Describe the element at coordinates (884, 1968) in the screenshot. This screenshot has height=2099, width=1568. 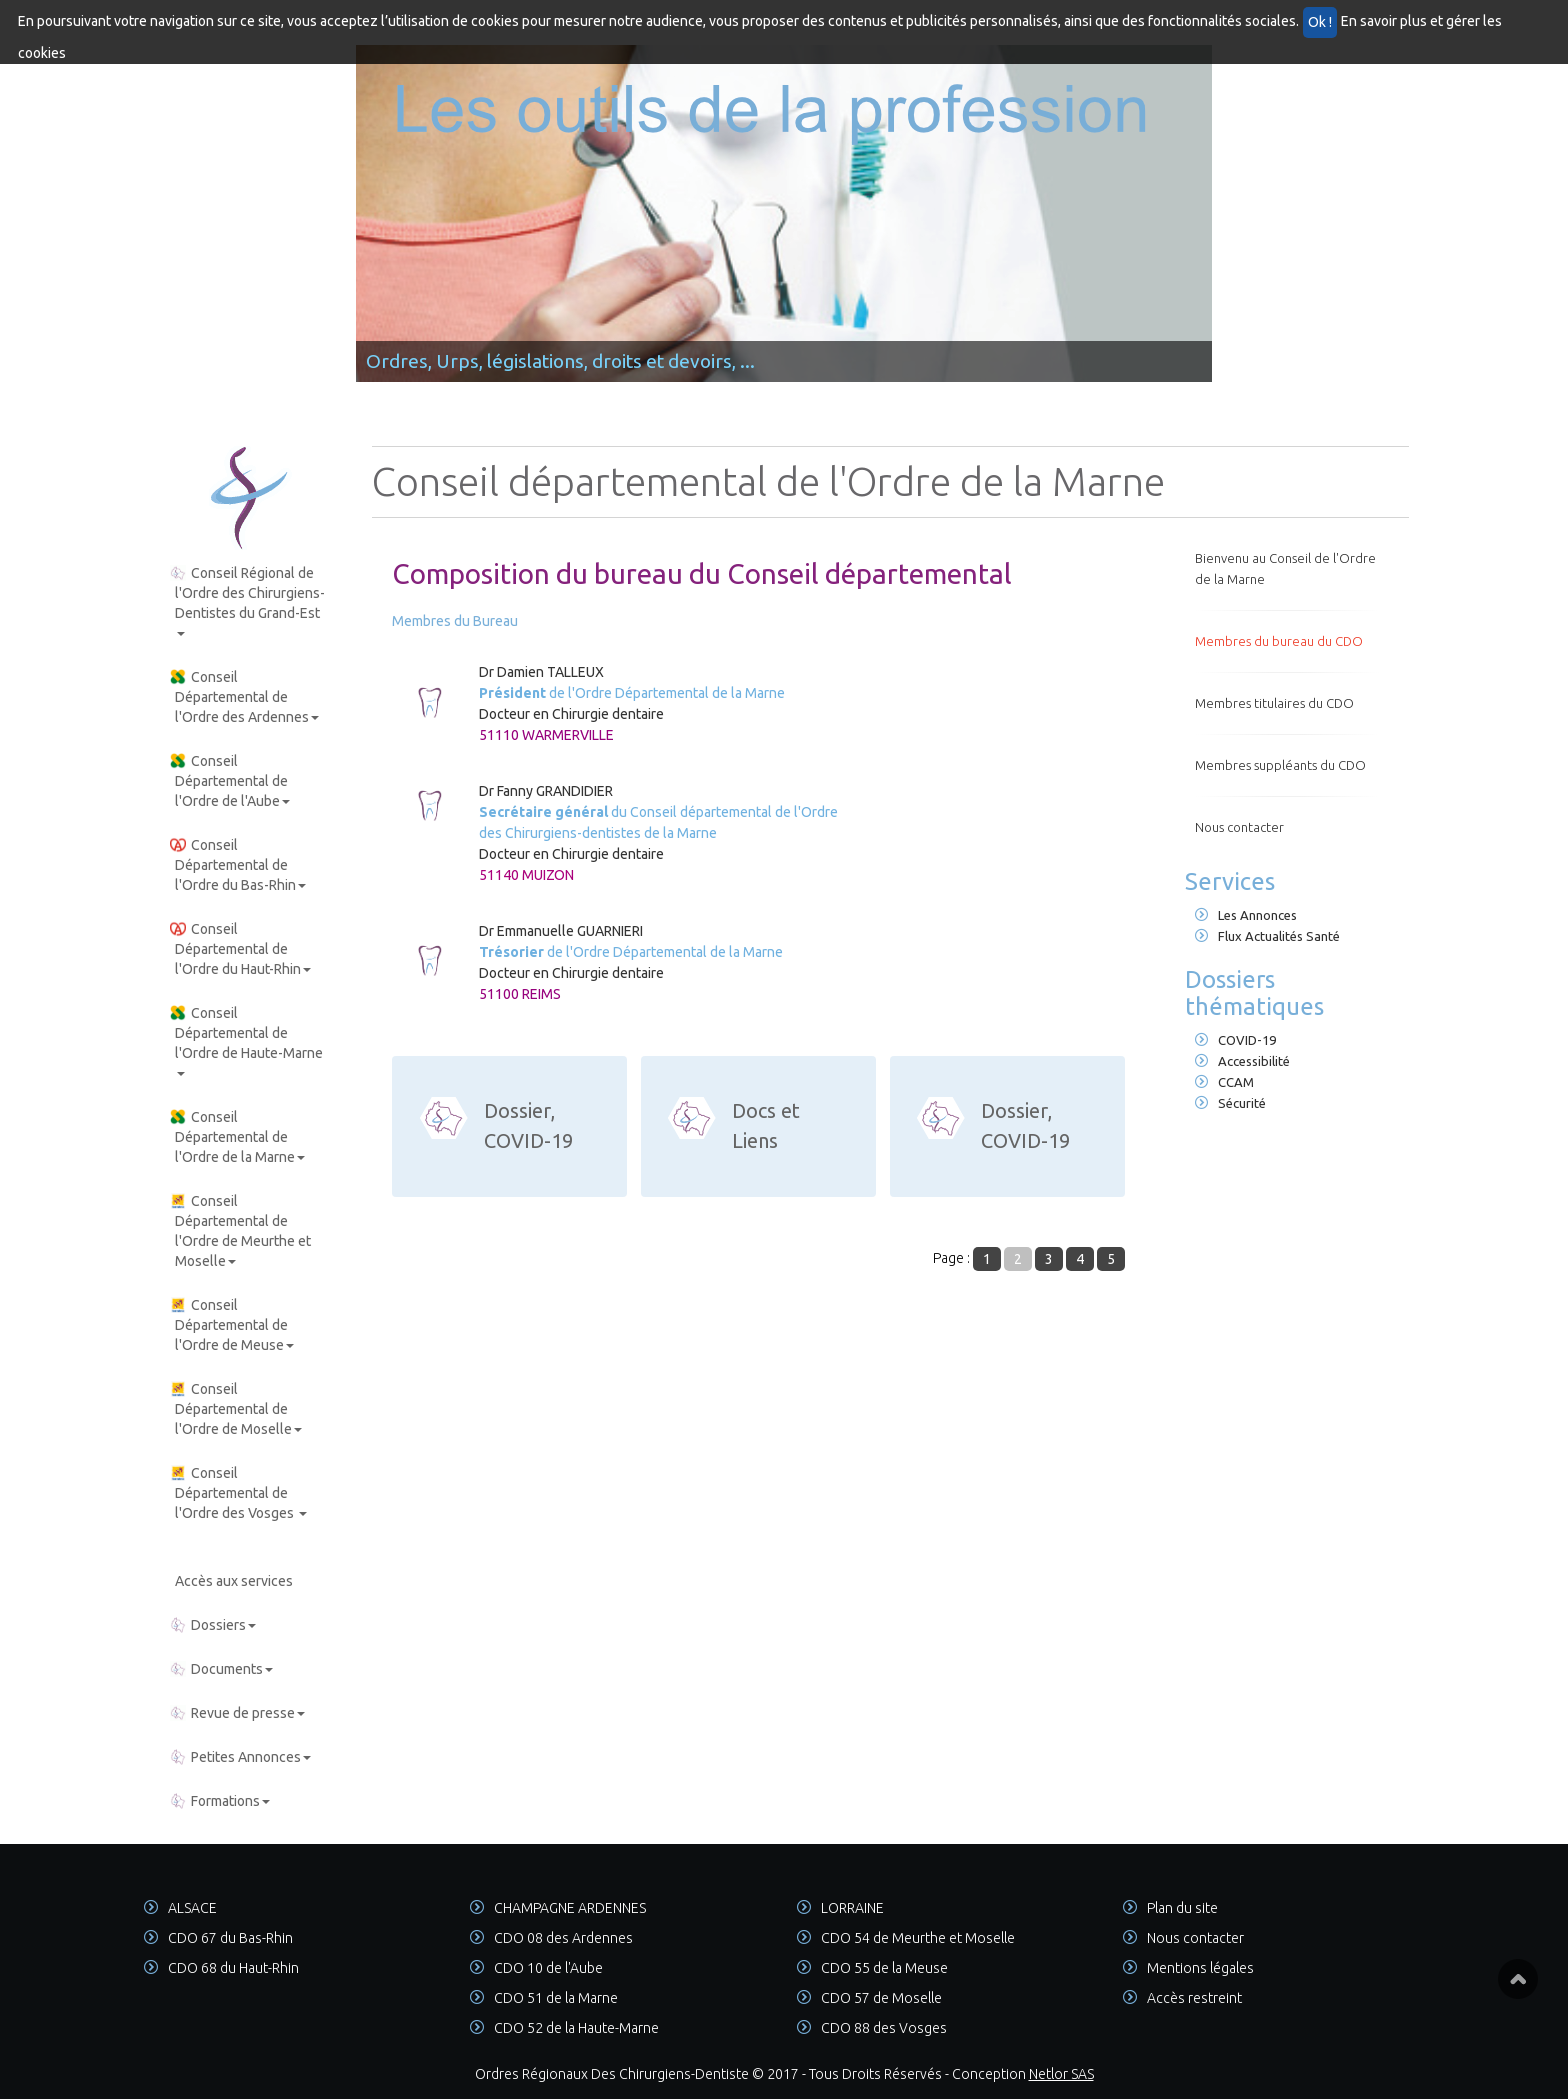
I see `CDO 55 de la Meuse` at that location.